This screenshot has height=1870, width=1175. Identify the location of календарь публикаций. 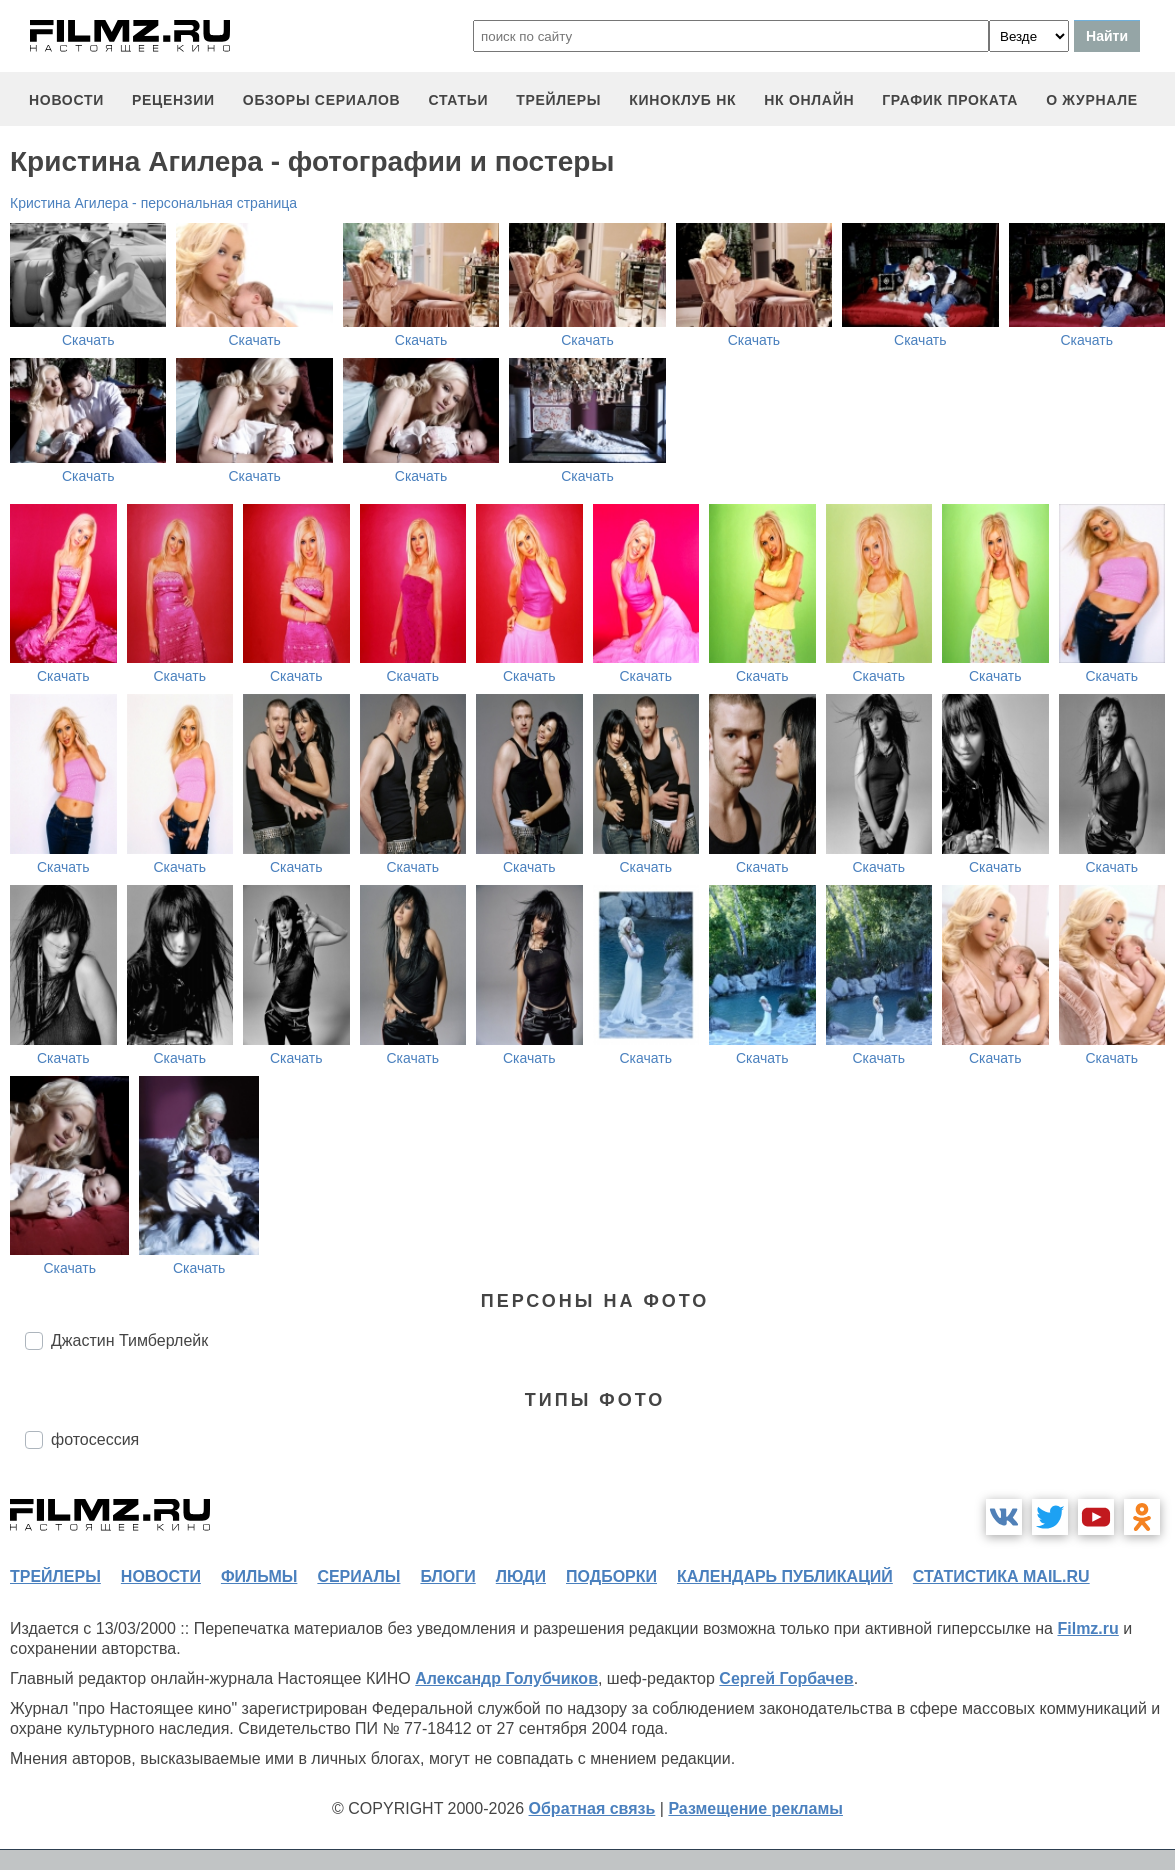
(785, 1576).